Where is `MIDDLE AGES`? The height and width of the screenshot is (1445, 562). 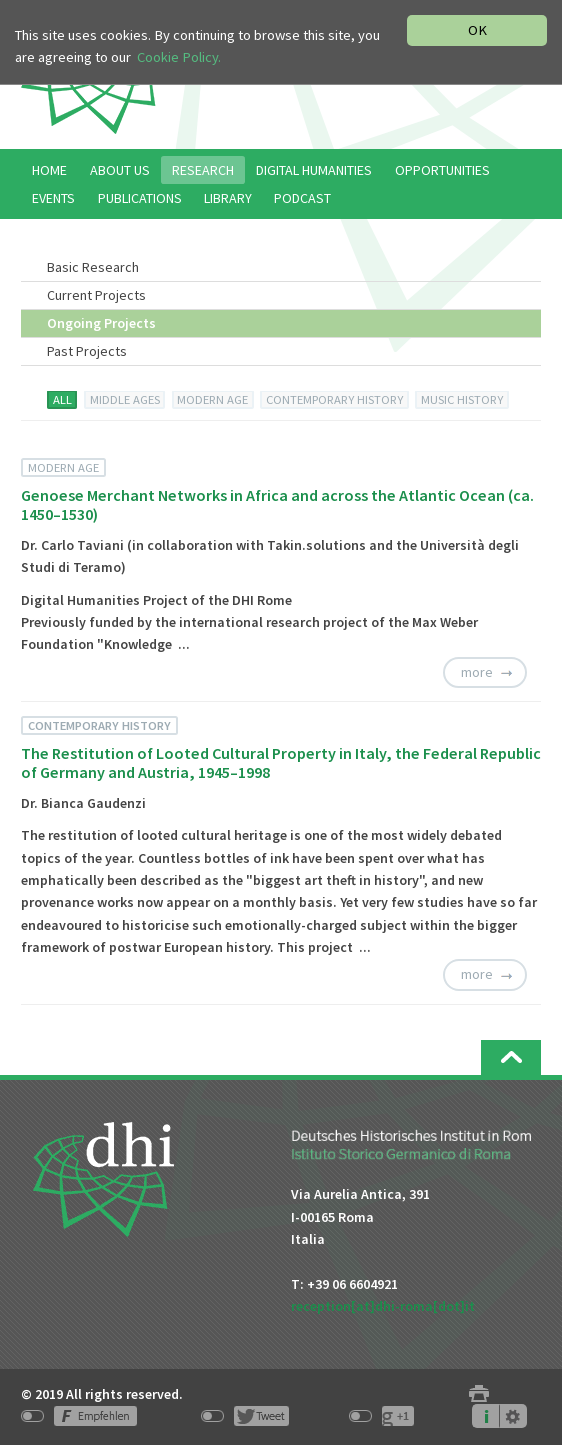
MIDDLE AGES is located at coordinates (125, 399).